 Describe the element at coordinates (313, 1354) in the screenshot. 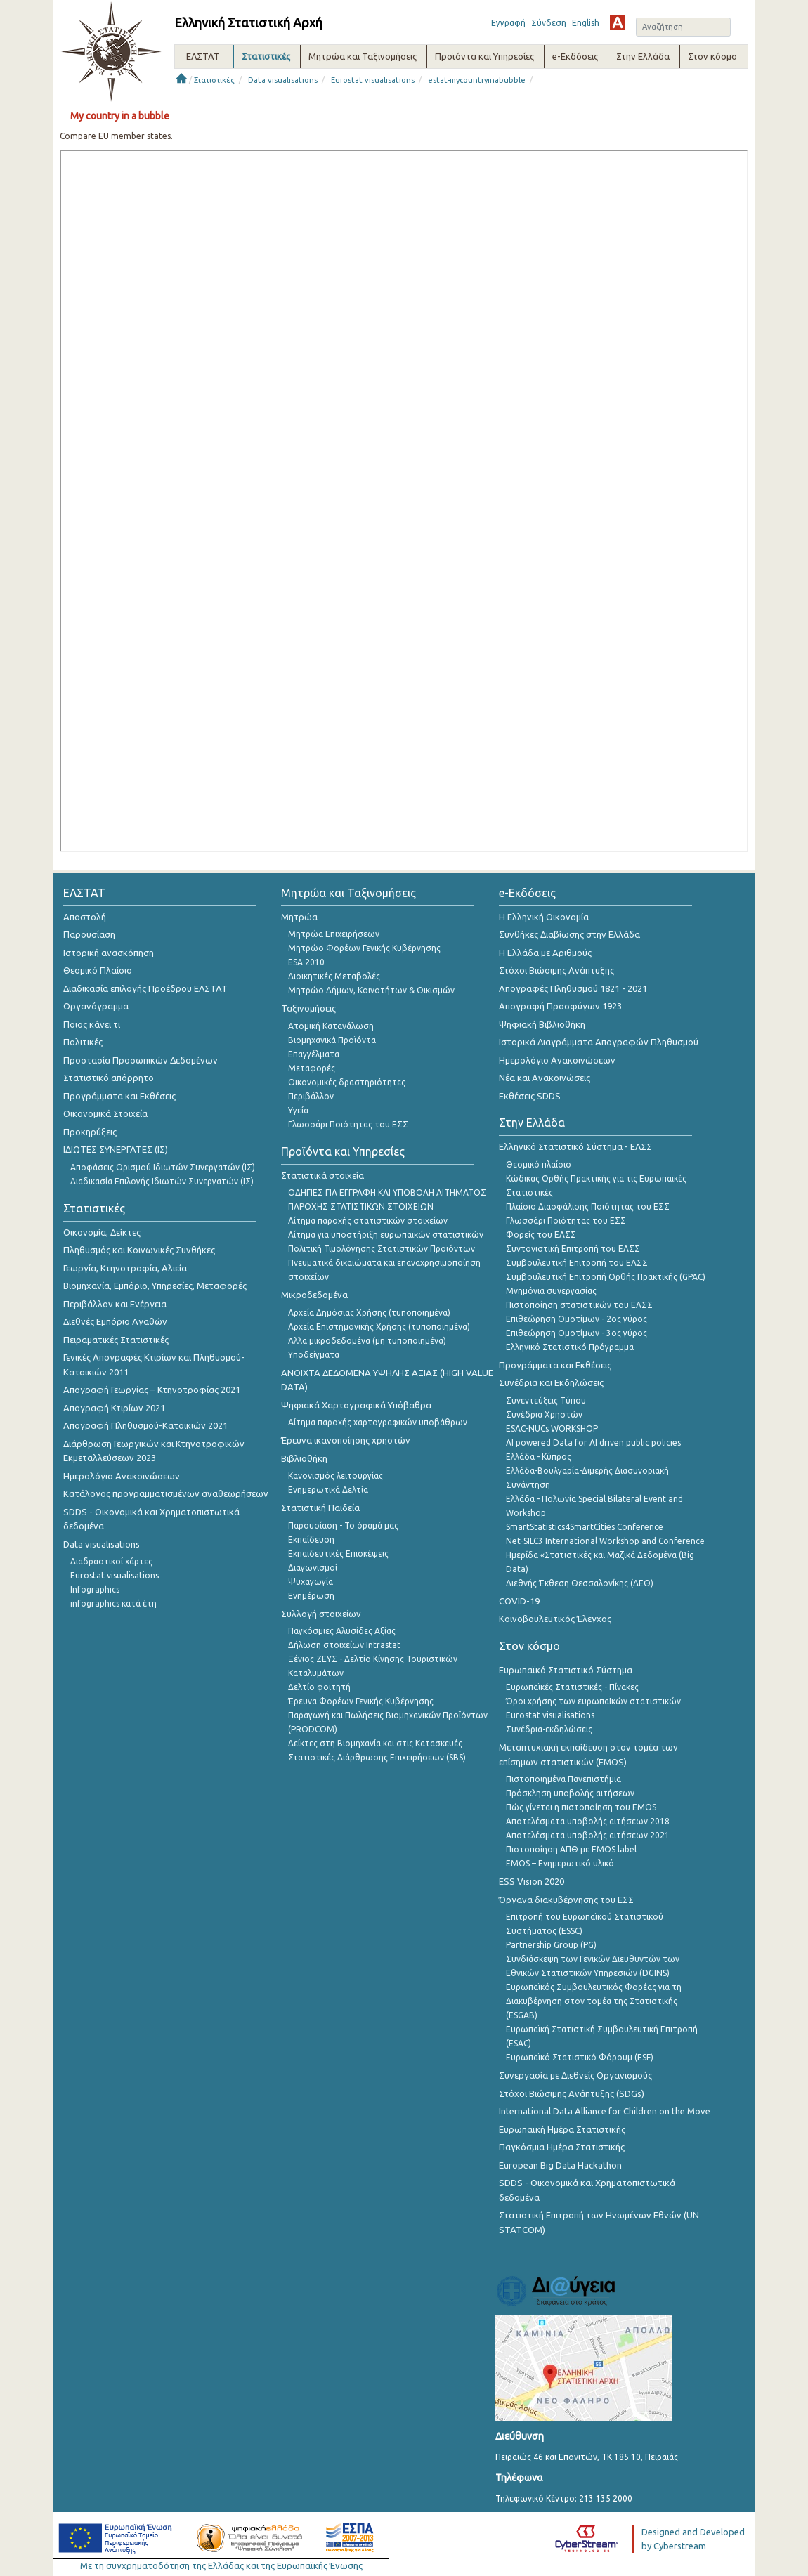

I see `Υποδείγματα` at that location.